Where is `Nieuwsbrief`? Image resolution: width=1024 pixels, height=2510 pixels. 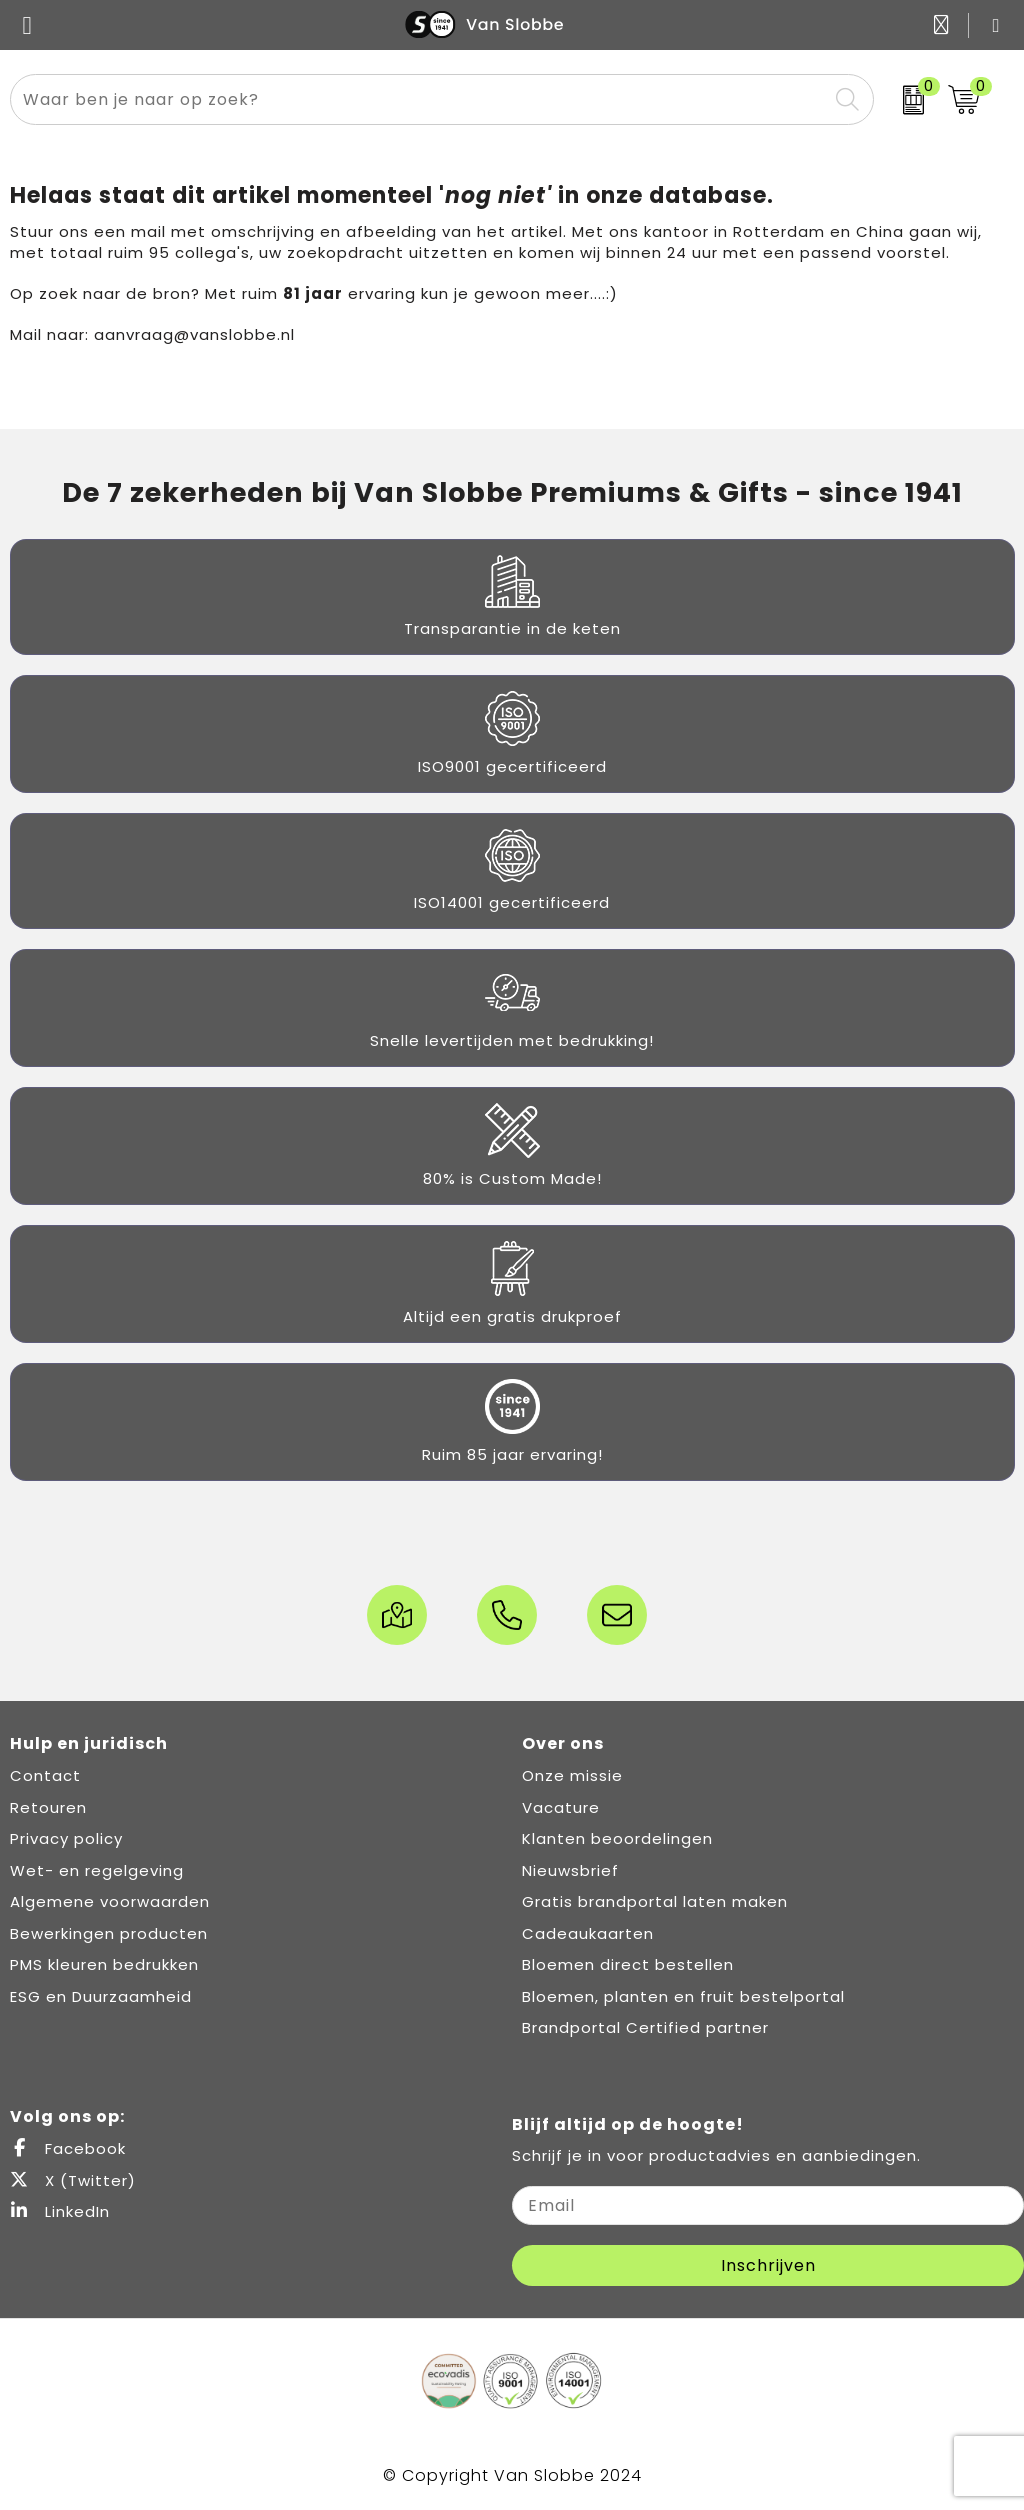
Nieuwsbrief is located at coordinates (570, 1870).